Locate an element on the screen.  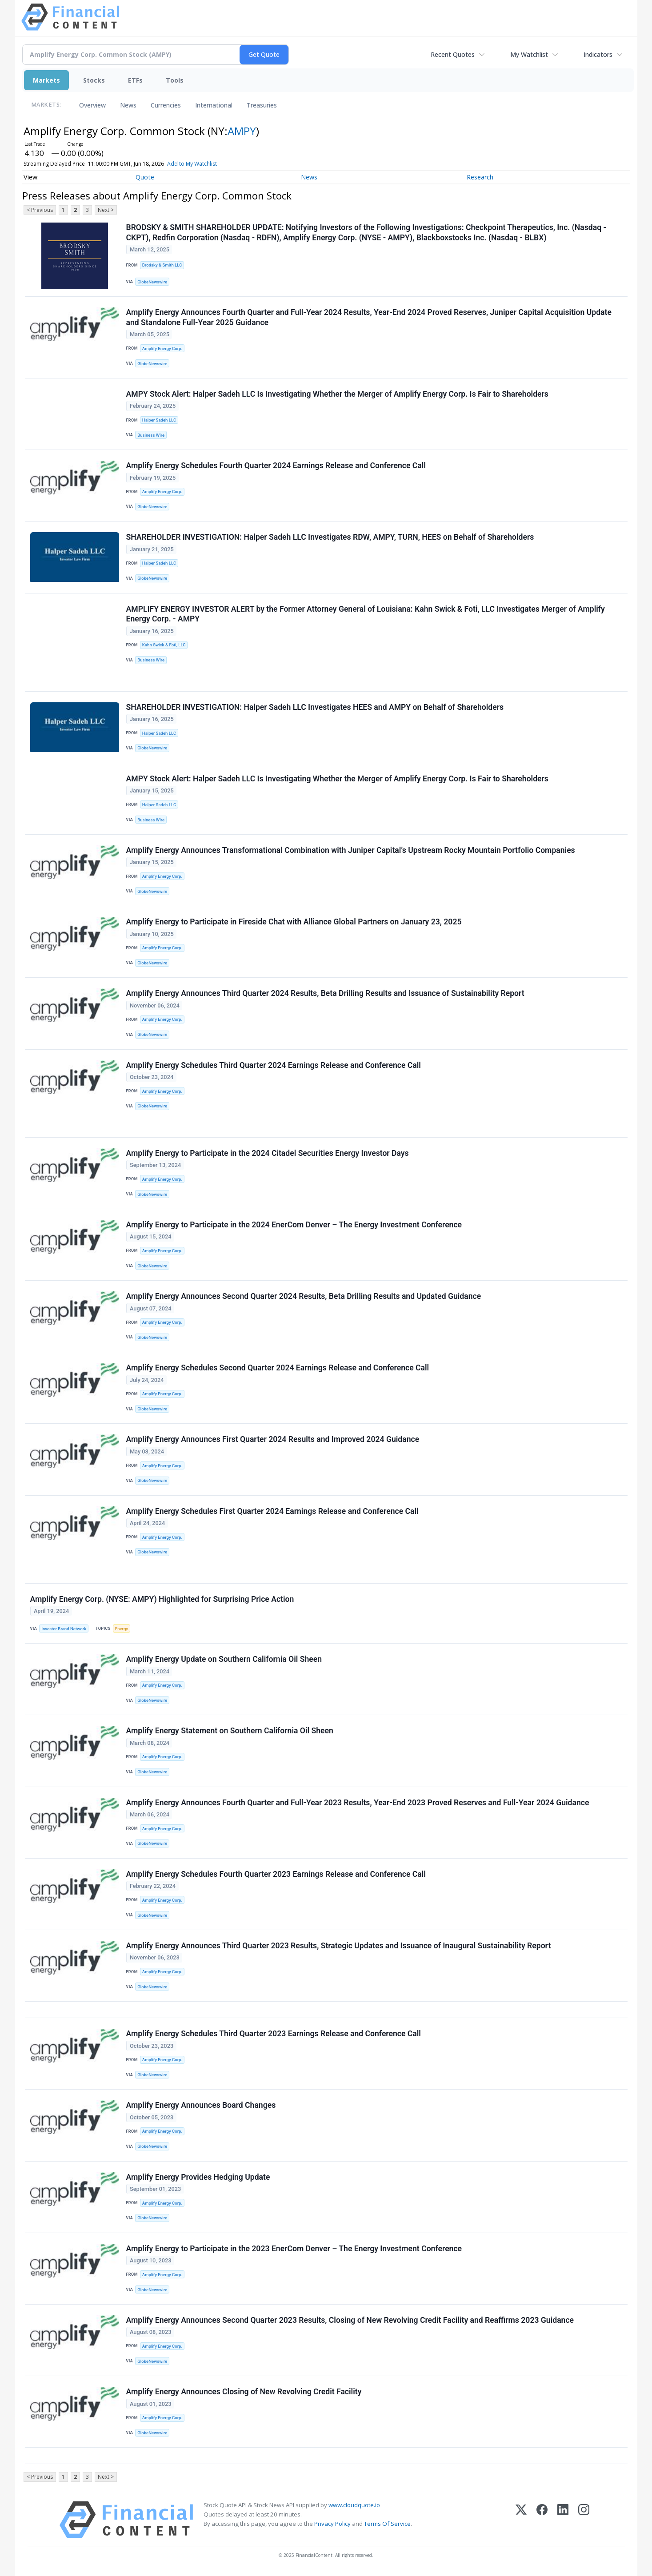
Amplify Energy Announces Third Quarter 2024 Results, Beta Drilling Results and Issuance of Sustainability Report is located at coordinates (325, 993).